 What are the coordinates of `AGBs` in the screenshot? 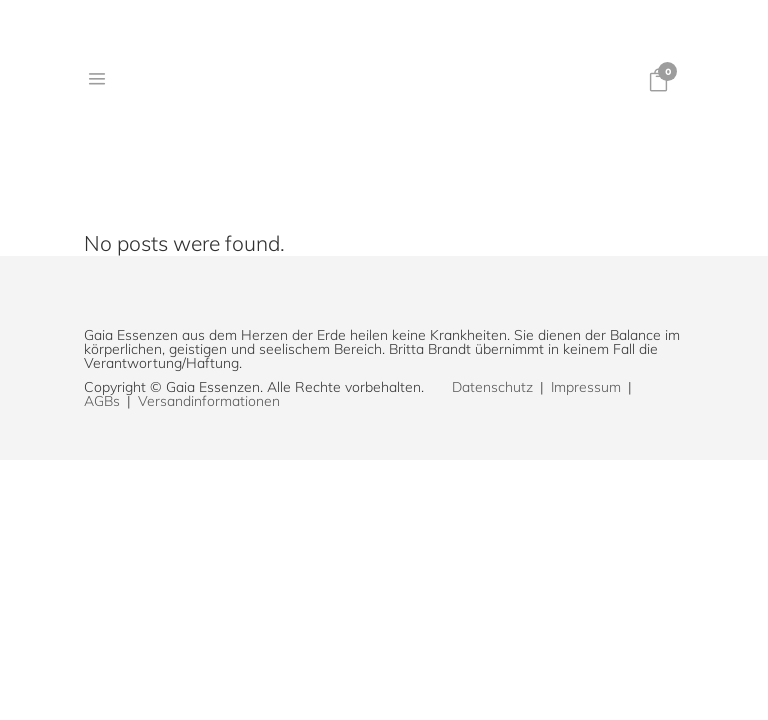 It's located at (102, 401).